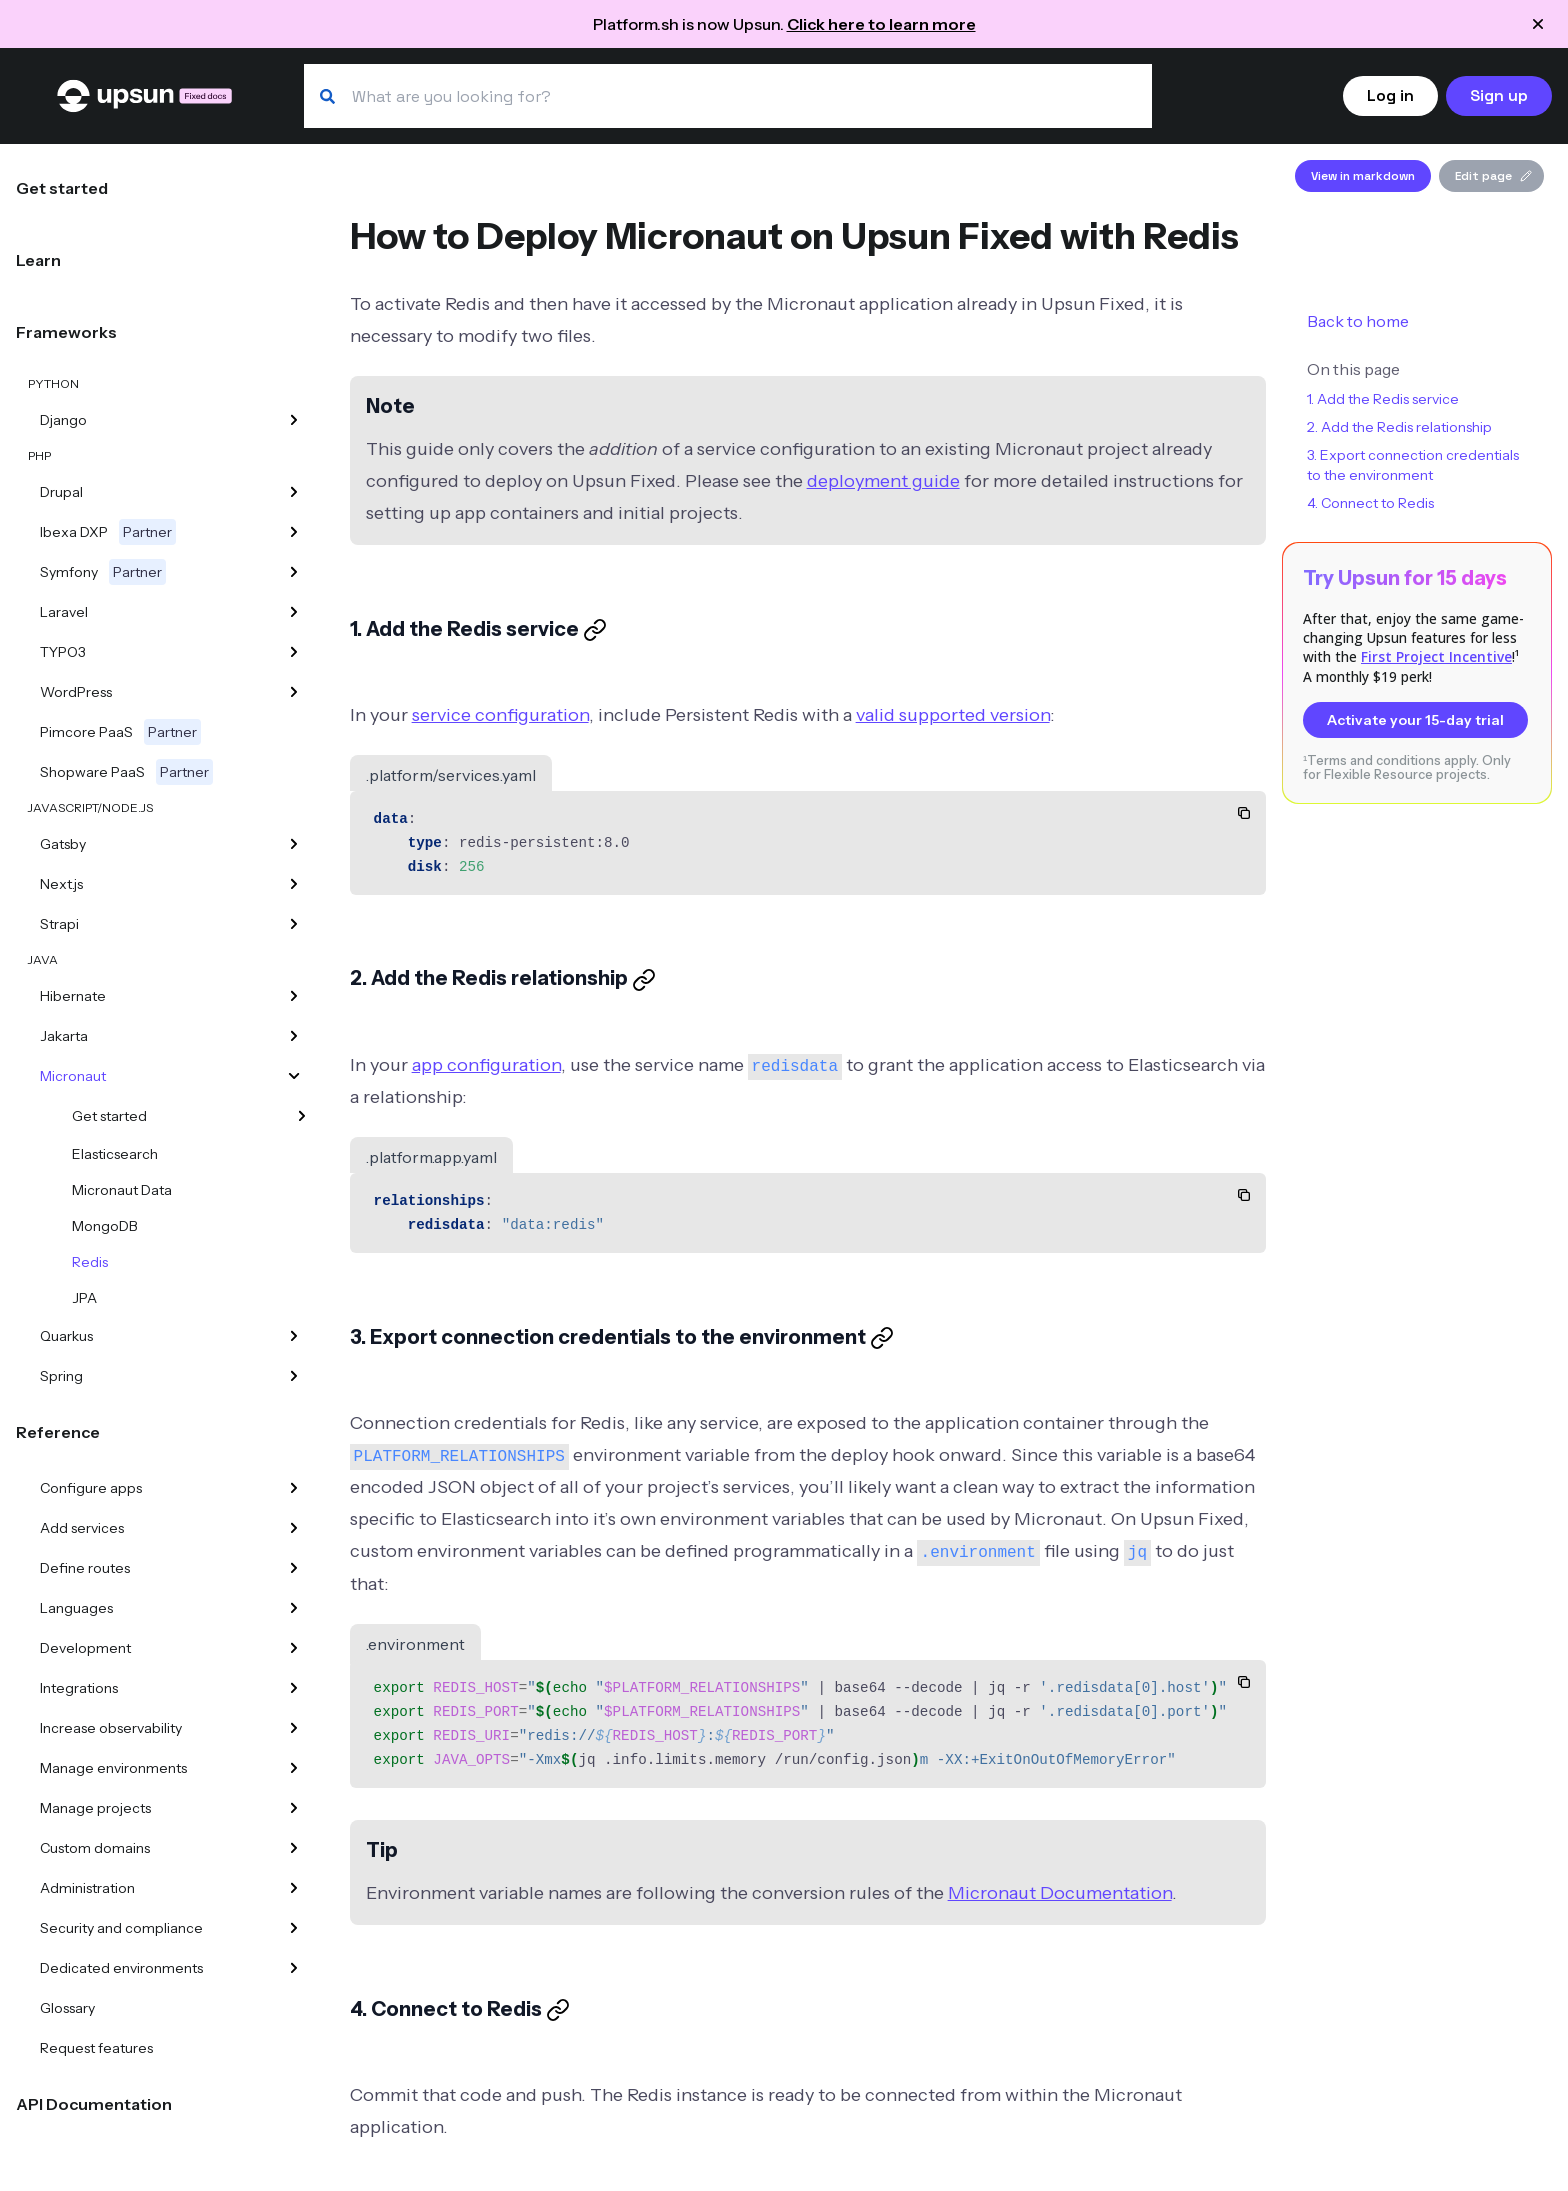 The image size is (1568, 2191). I want to click on Custom domains, so click(95, 1848).